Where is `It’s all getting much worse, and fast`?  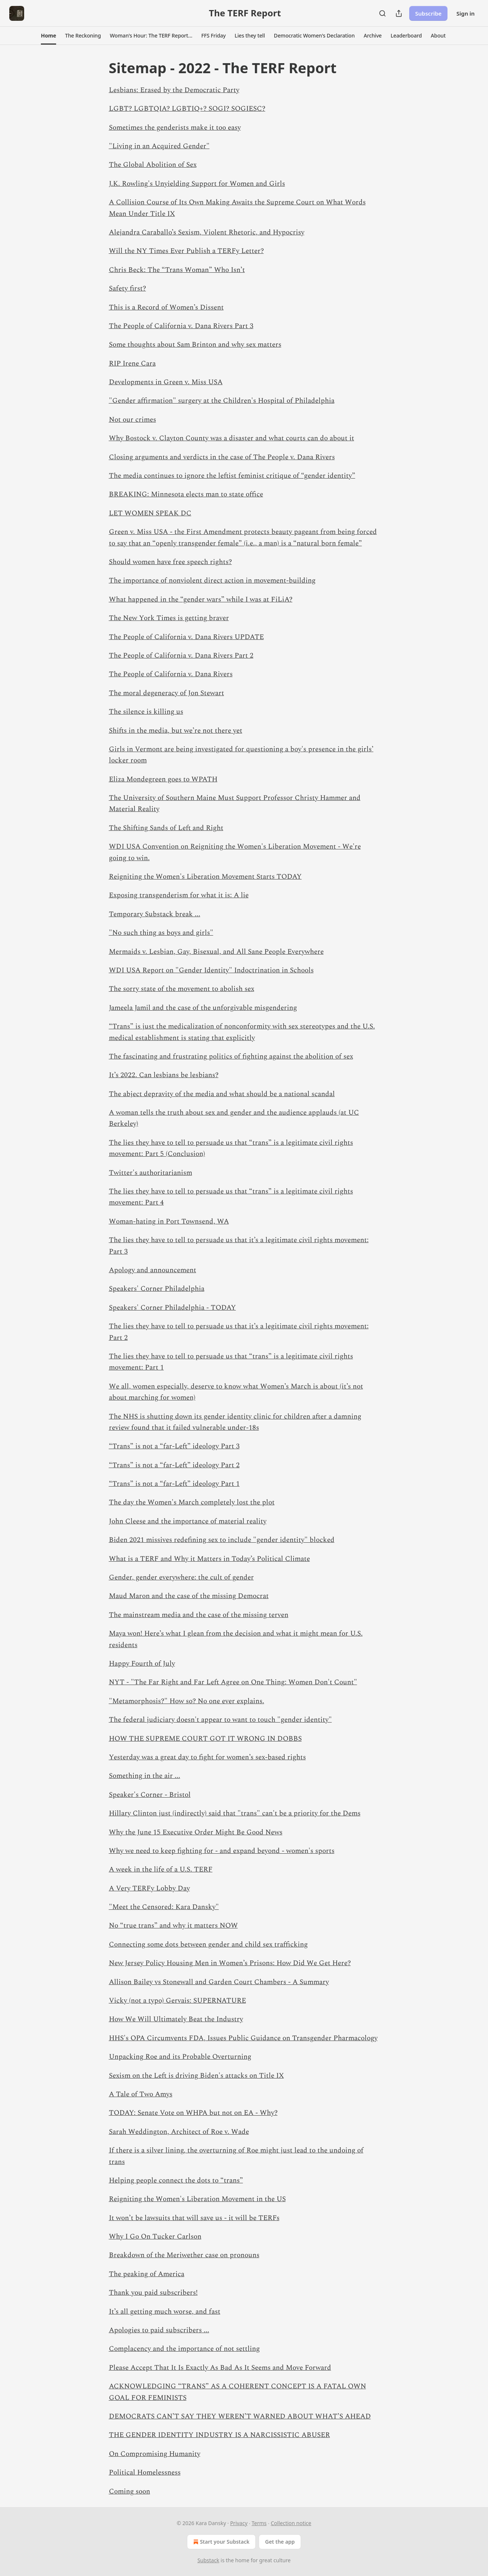
It’s all getting much worse, and fast is located at coordinates (164, 2311).